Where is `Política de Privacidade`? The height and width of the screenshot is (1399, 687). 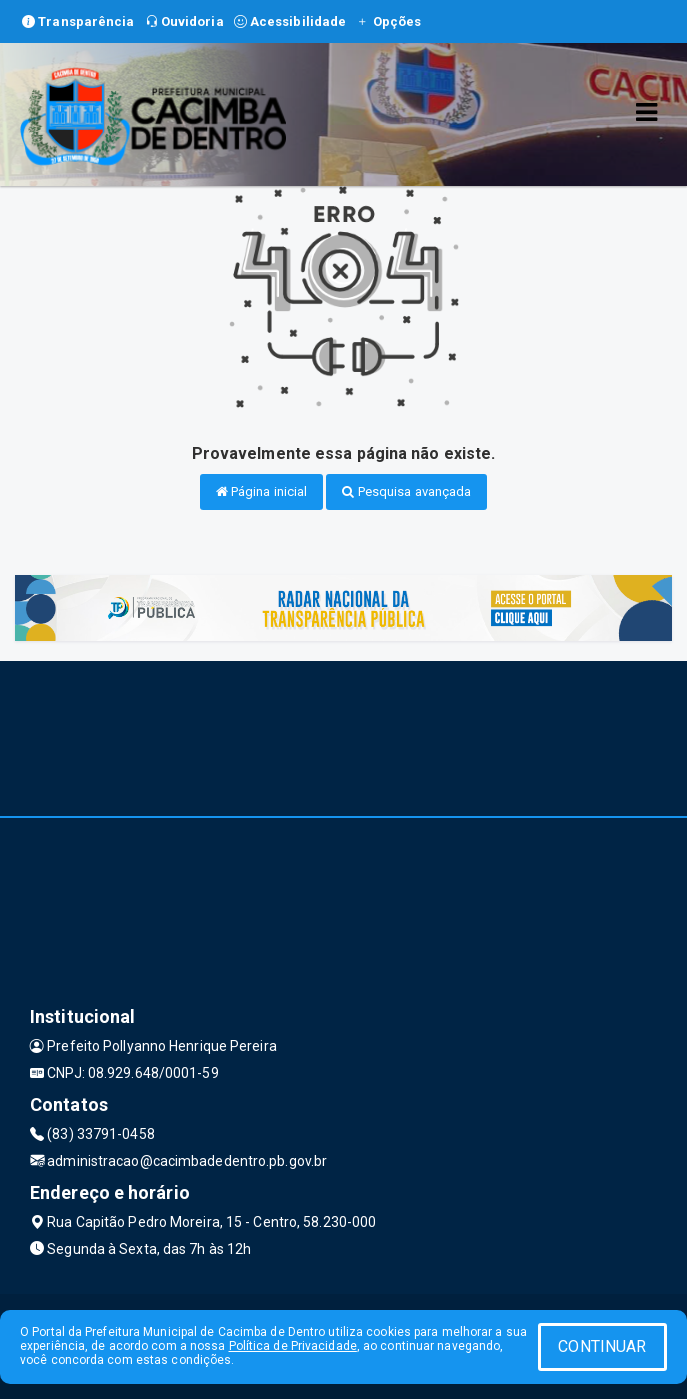
Política de Privacidade is located at coordinates (293, 1346).